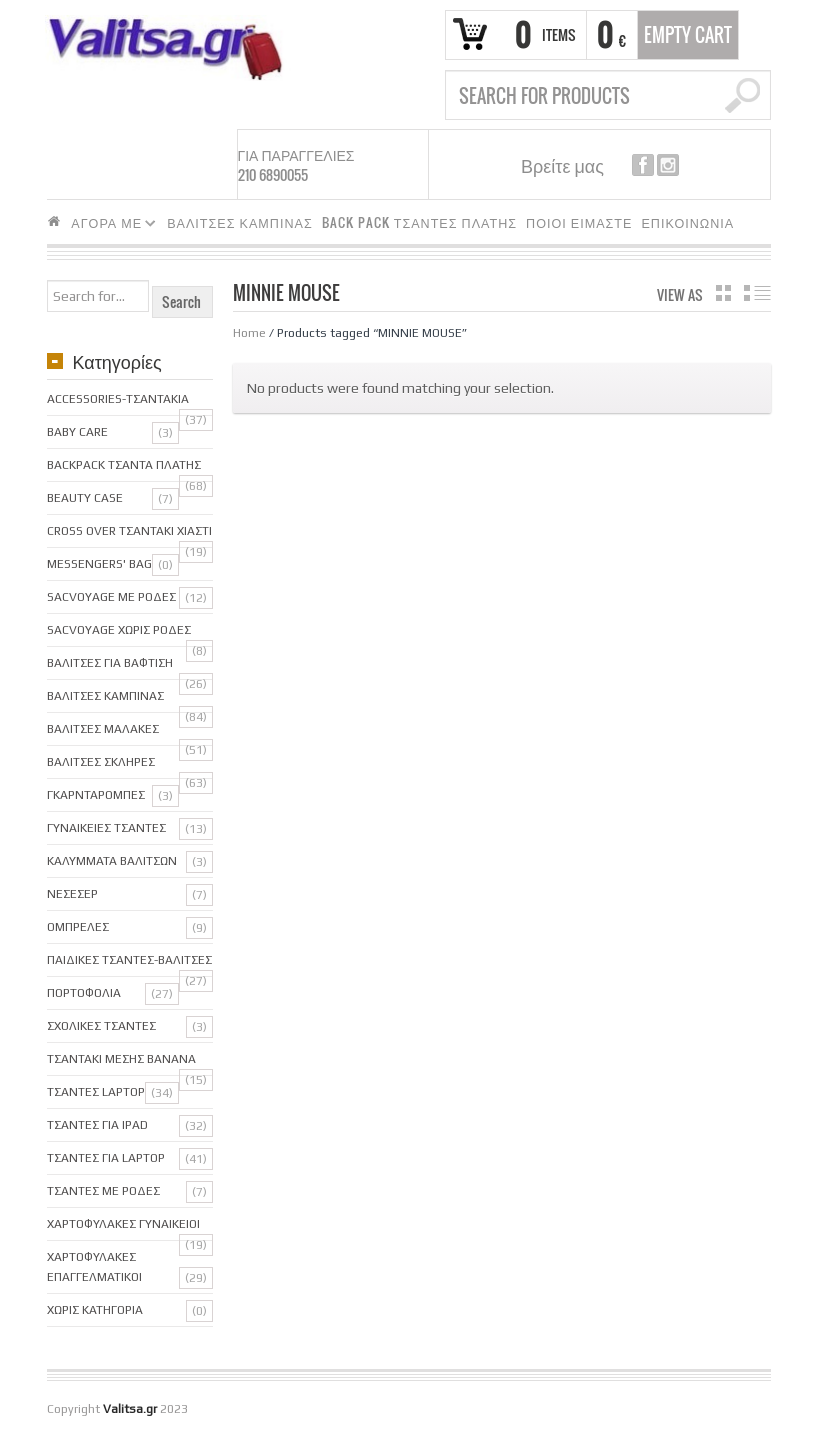 Image resolution: width=817 pixels, height=1439 pixels. What do you see at coordinates (84, 993) in the screenshot?
I see `Πορτοφολια` at bounding box center [84, 993].